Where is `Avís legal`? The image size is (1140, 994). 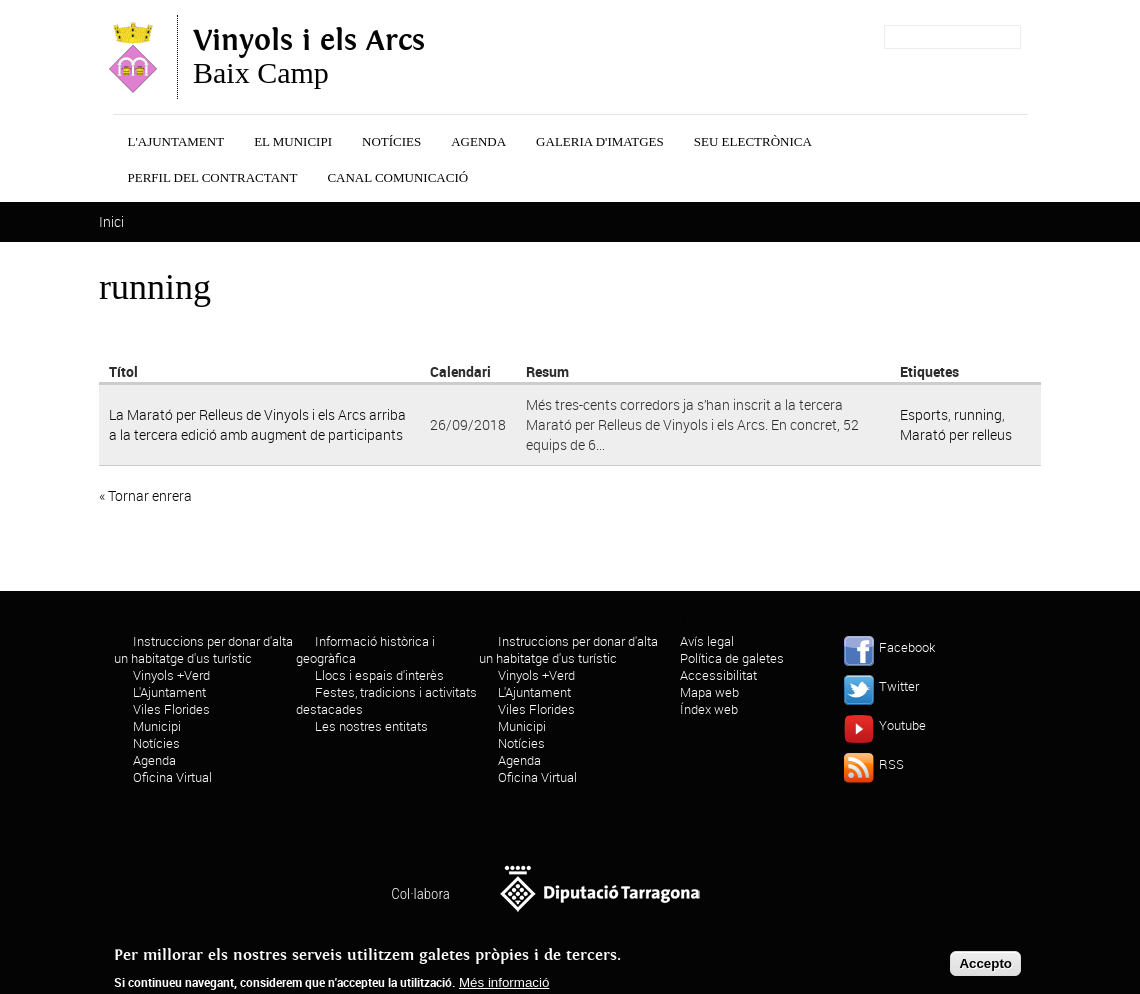
Avís legal is located at coordinates (707, 641).